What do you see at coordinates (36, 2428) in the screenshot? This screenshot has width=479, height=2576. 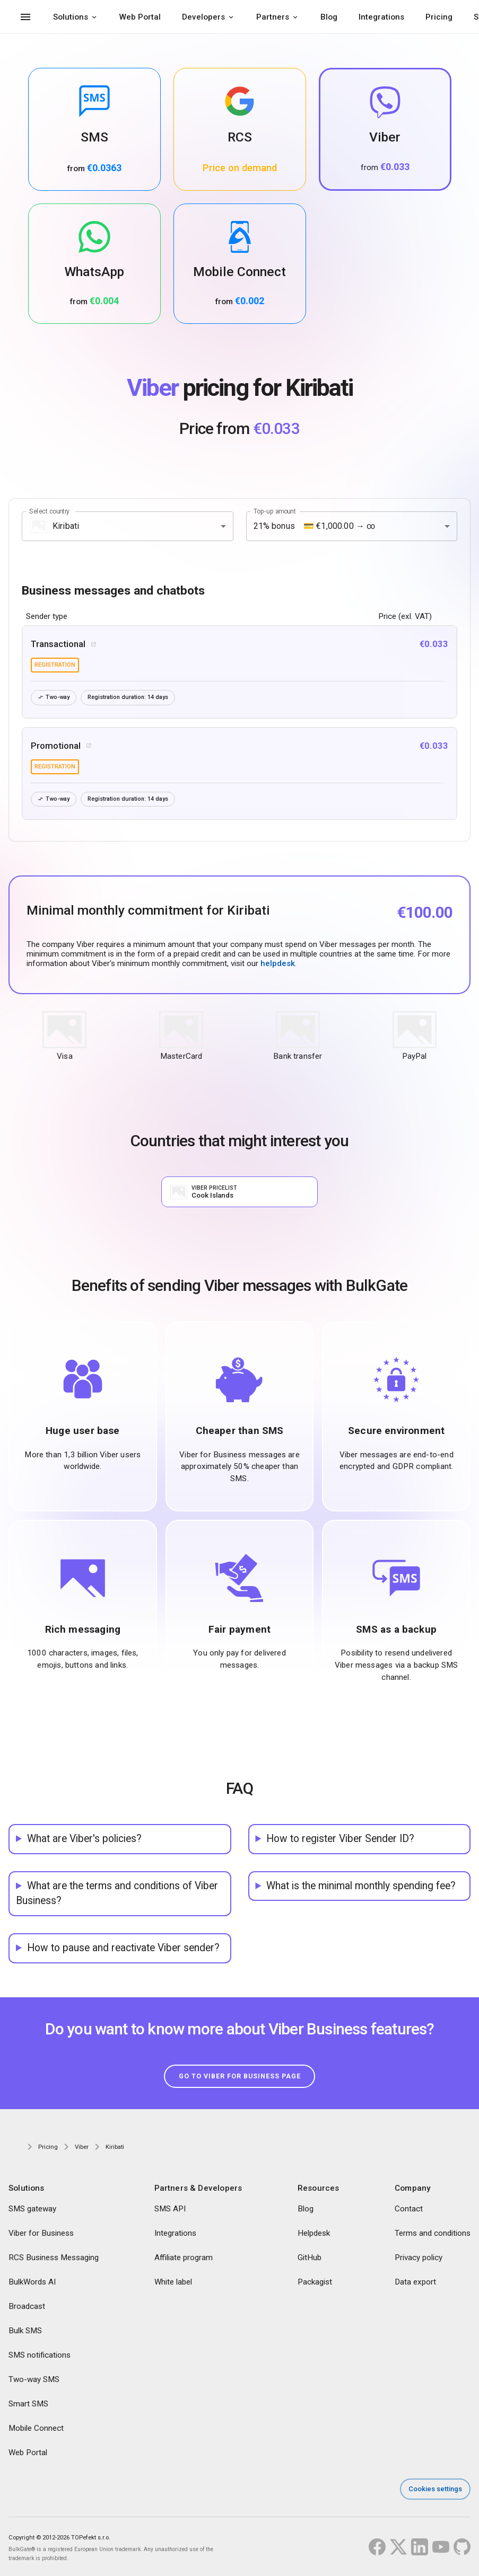 I see `Mobile Connect` at bounding box center [36, 2428].